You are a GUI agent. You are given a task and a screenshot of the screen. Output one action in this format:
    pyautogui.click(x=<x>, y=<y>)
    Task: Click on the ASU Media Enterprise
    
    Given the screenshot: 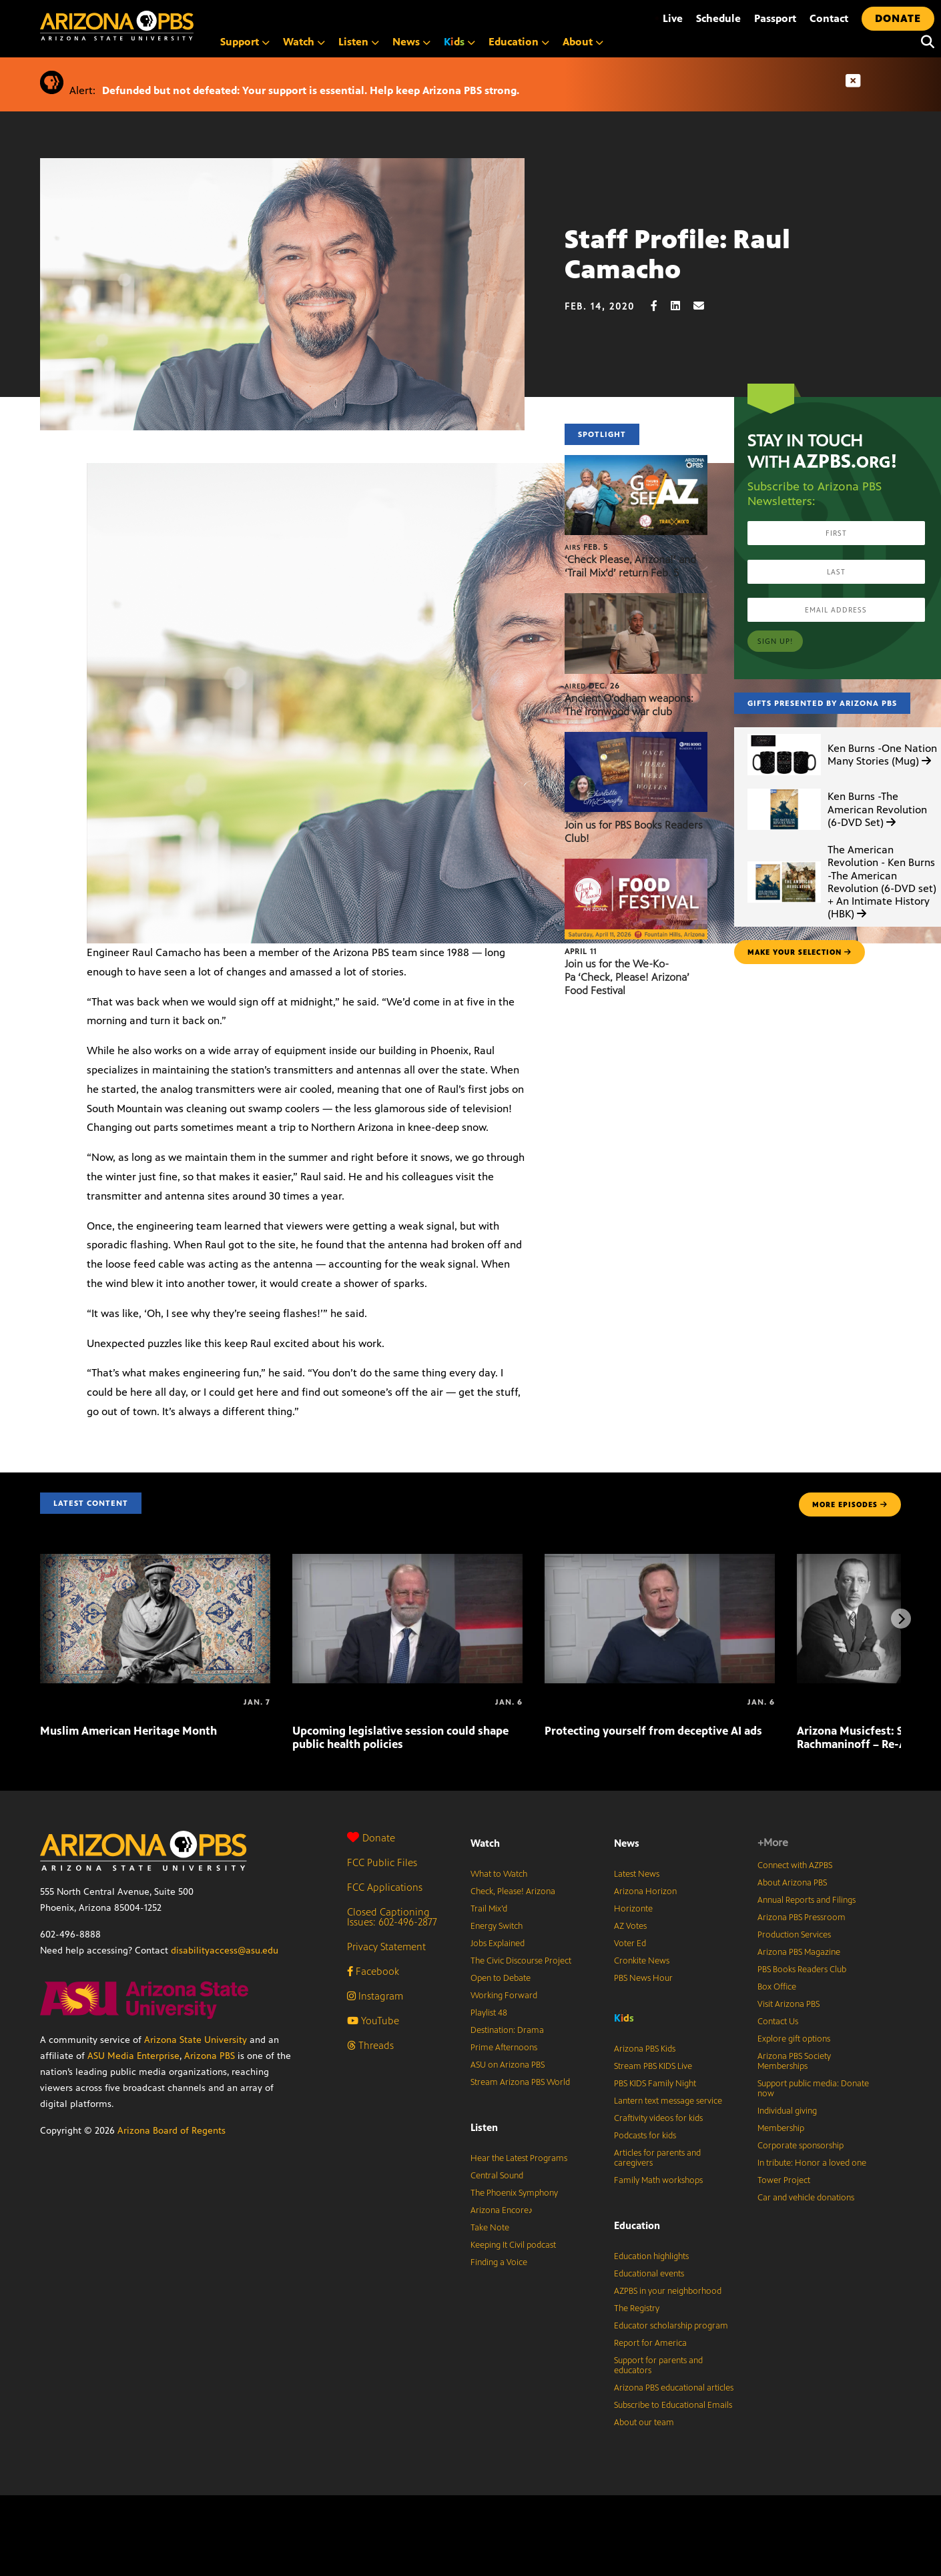 What is the action you would take?
    pyautogui.click(x=133, y=2056)
    